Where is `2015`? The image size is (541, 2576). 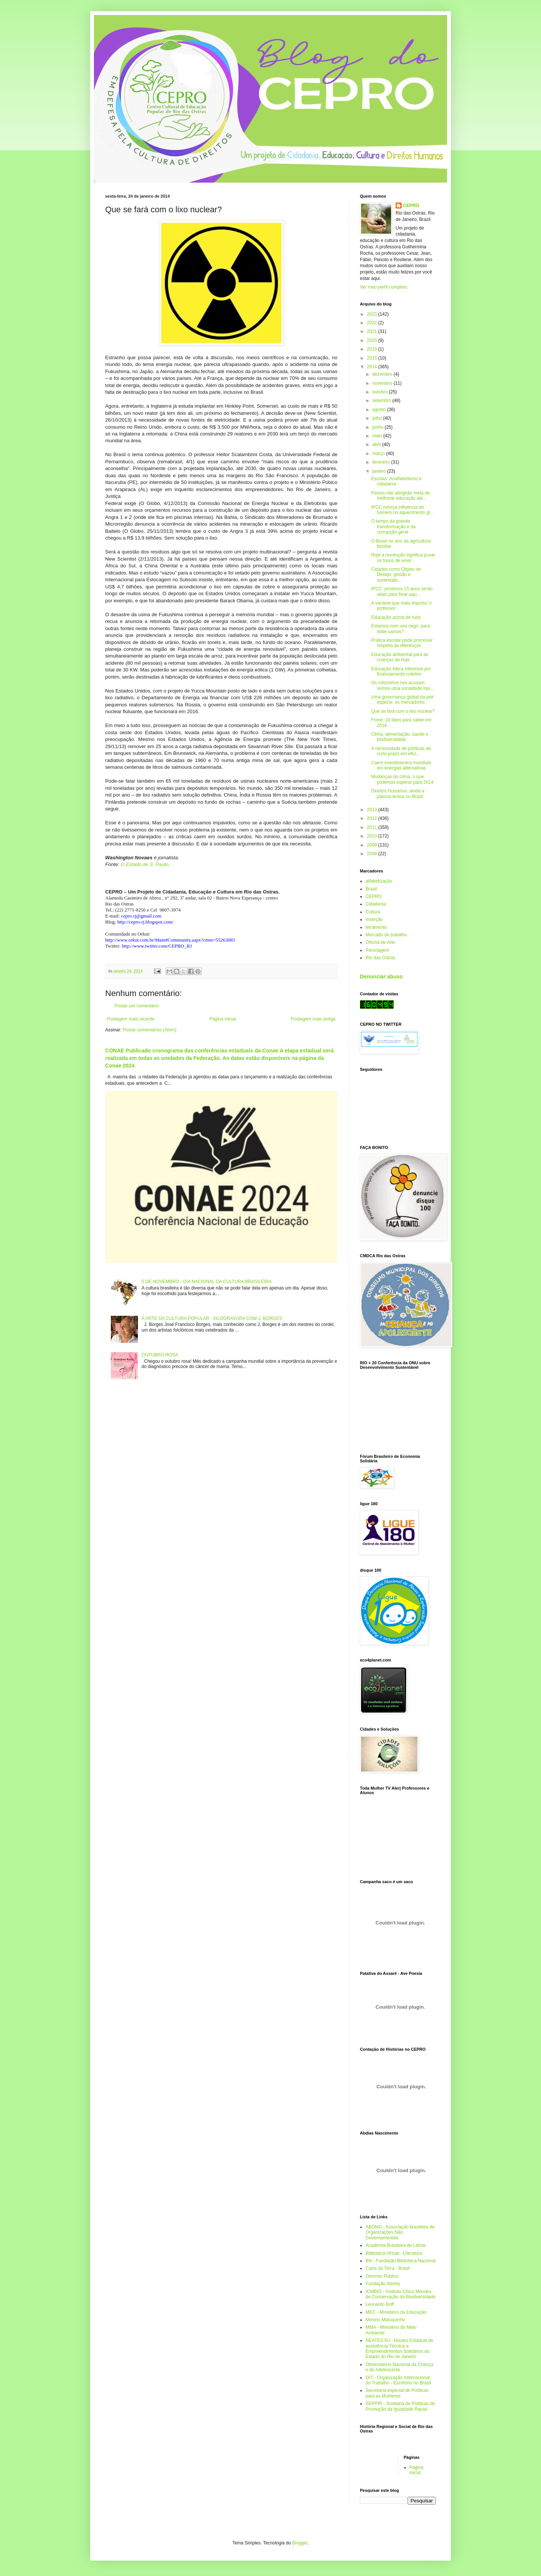 2015 is located at coordinates (372, 358).